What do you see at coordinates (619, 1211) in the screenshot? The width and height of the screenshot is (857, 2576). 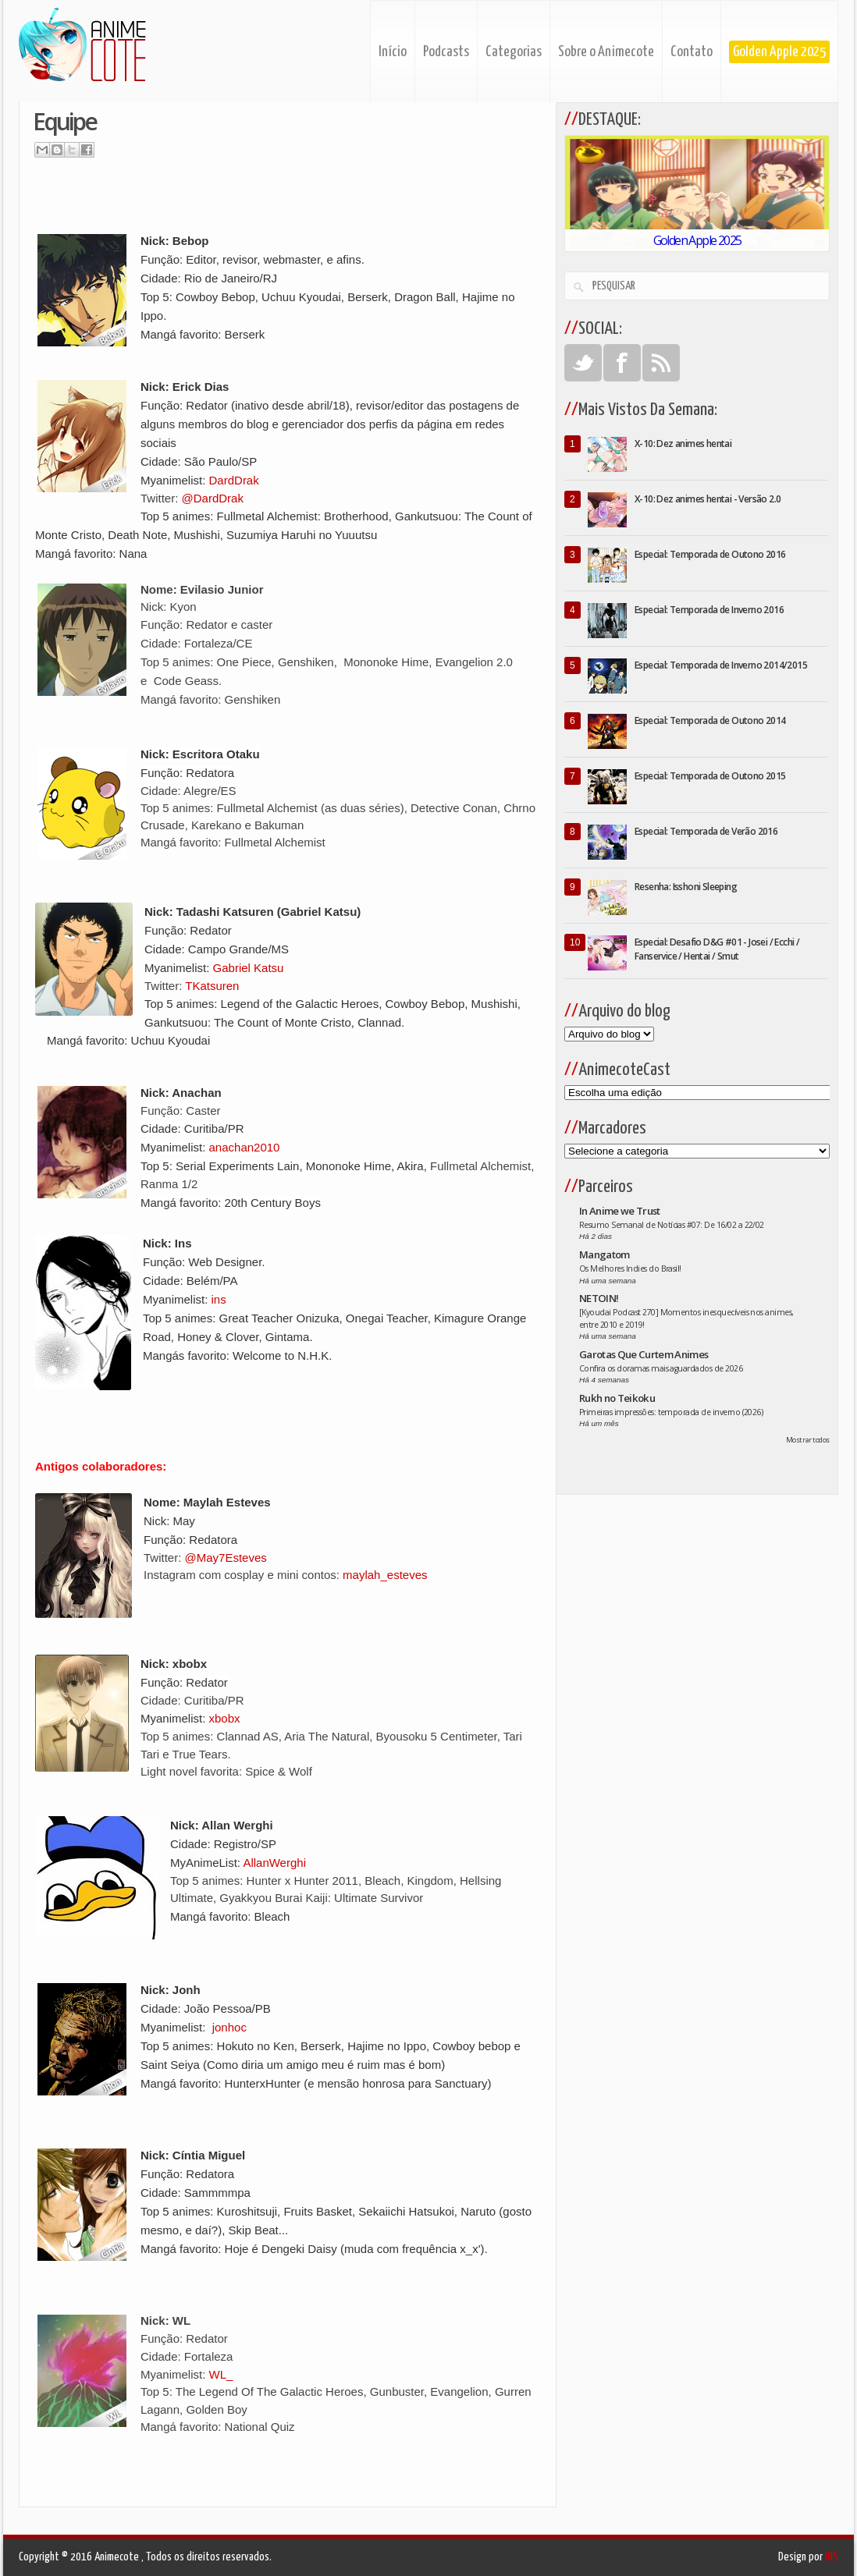 I see `In Anime we Trust` at bounding box center [619, 1211].